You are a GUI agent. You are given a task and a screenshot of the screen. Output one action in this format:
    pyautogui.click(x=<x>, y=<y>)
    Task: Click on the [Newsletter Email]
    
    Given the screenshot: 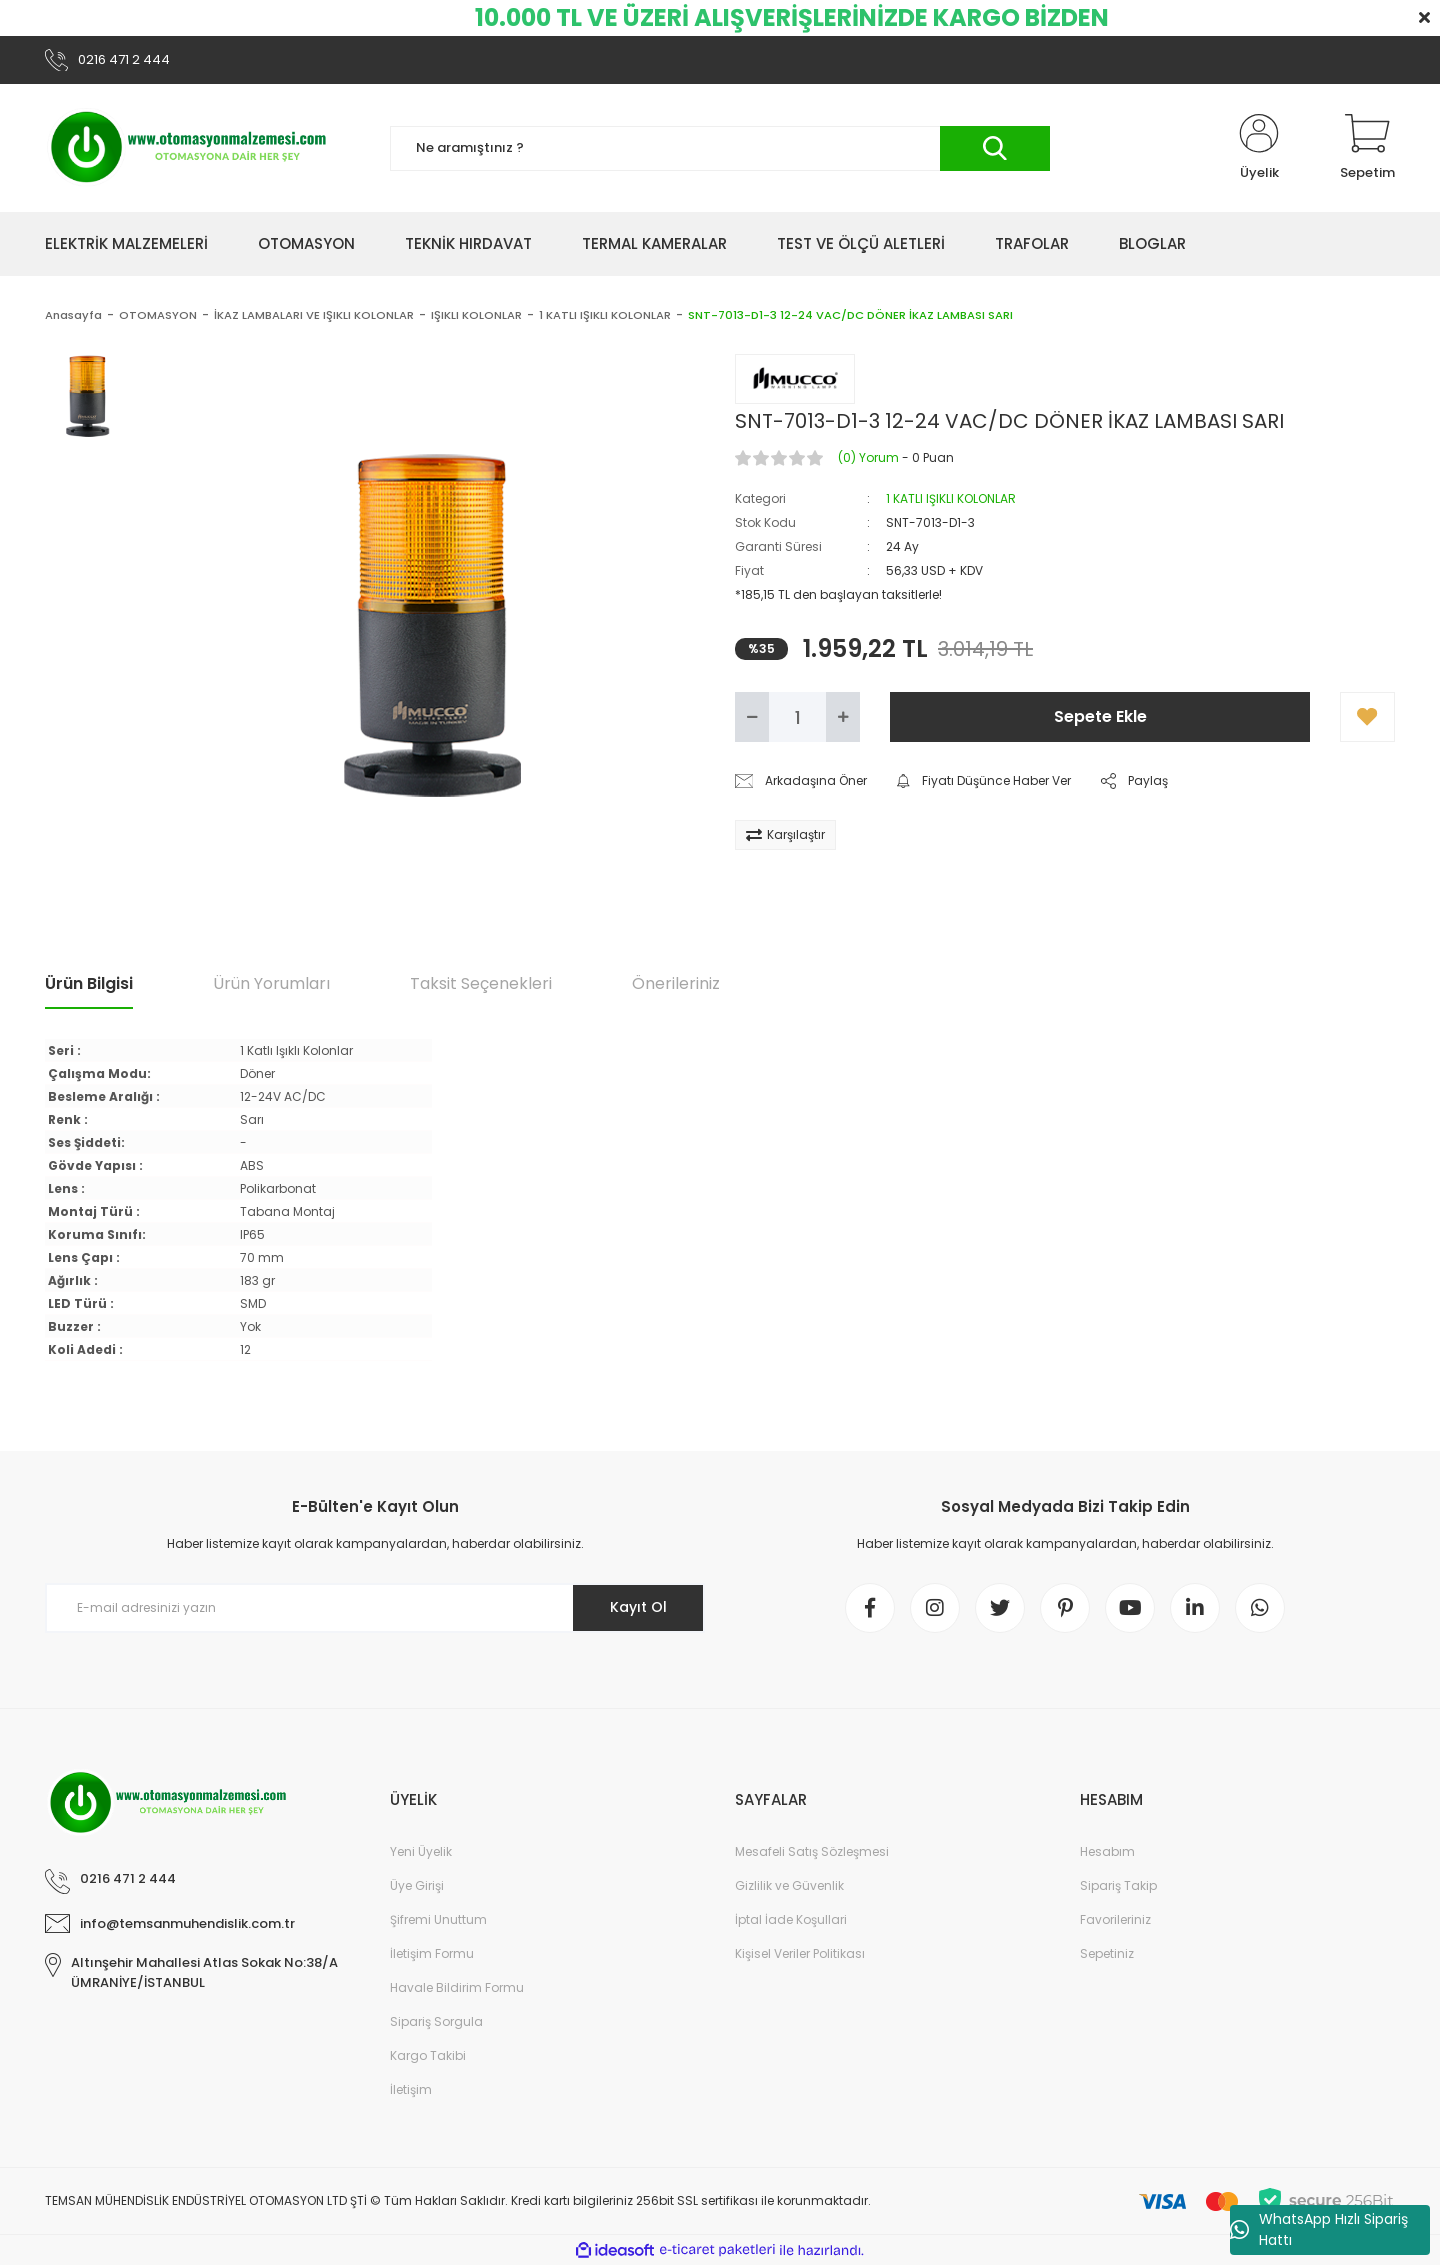 What is the action you would take?
    pyautogui.click(x=375, y=1608)
    